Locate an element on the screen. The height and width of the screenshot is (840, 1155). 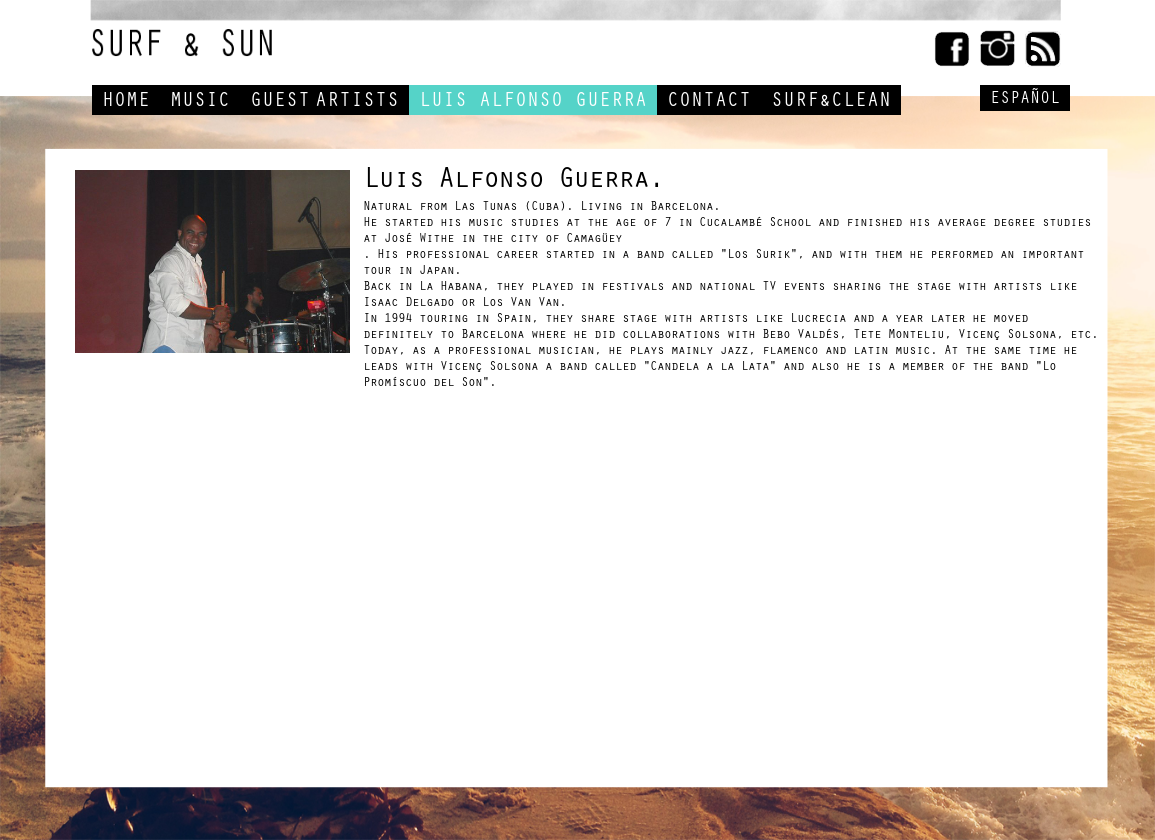
ESPAÑOL is located at coordinates (1025, 100).